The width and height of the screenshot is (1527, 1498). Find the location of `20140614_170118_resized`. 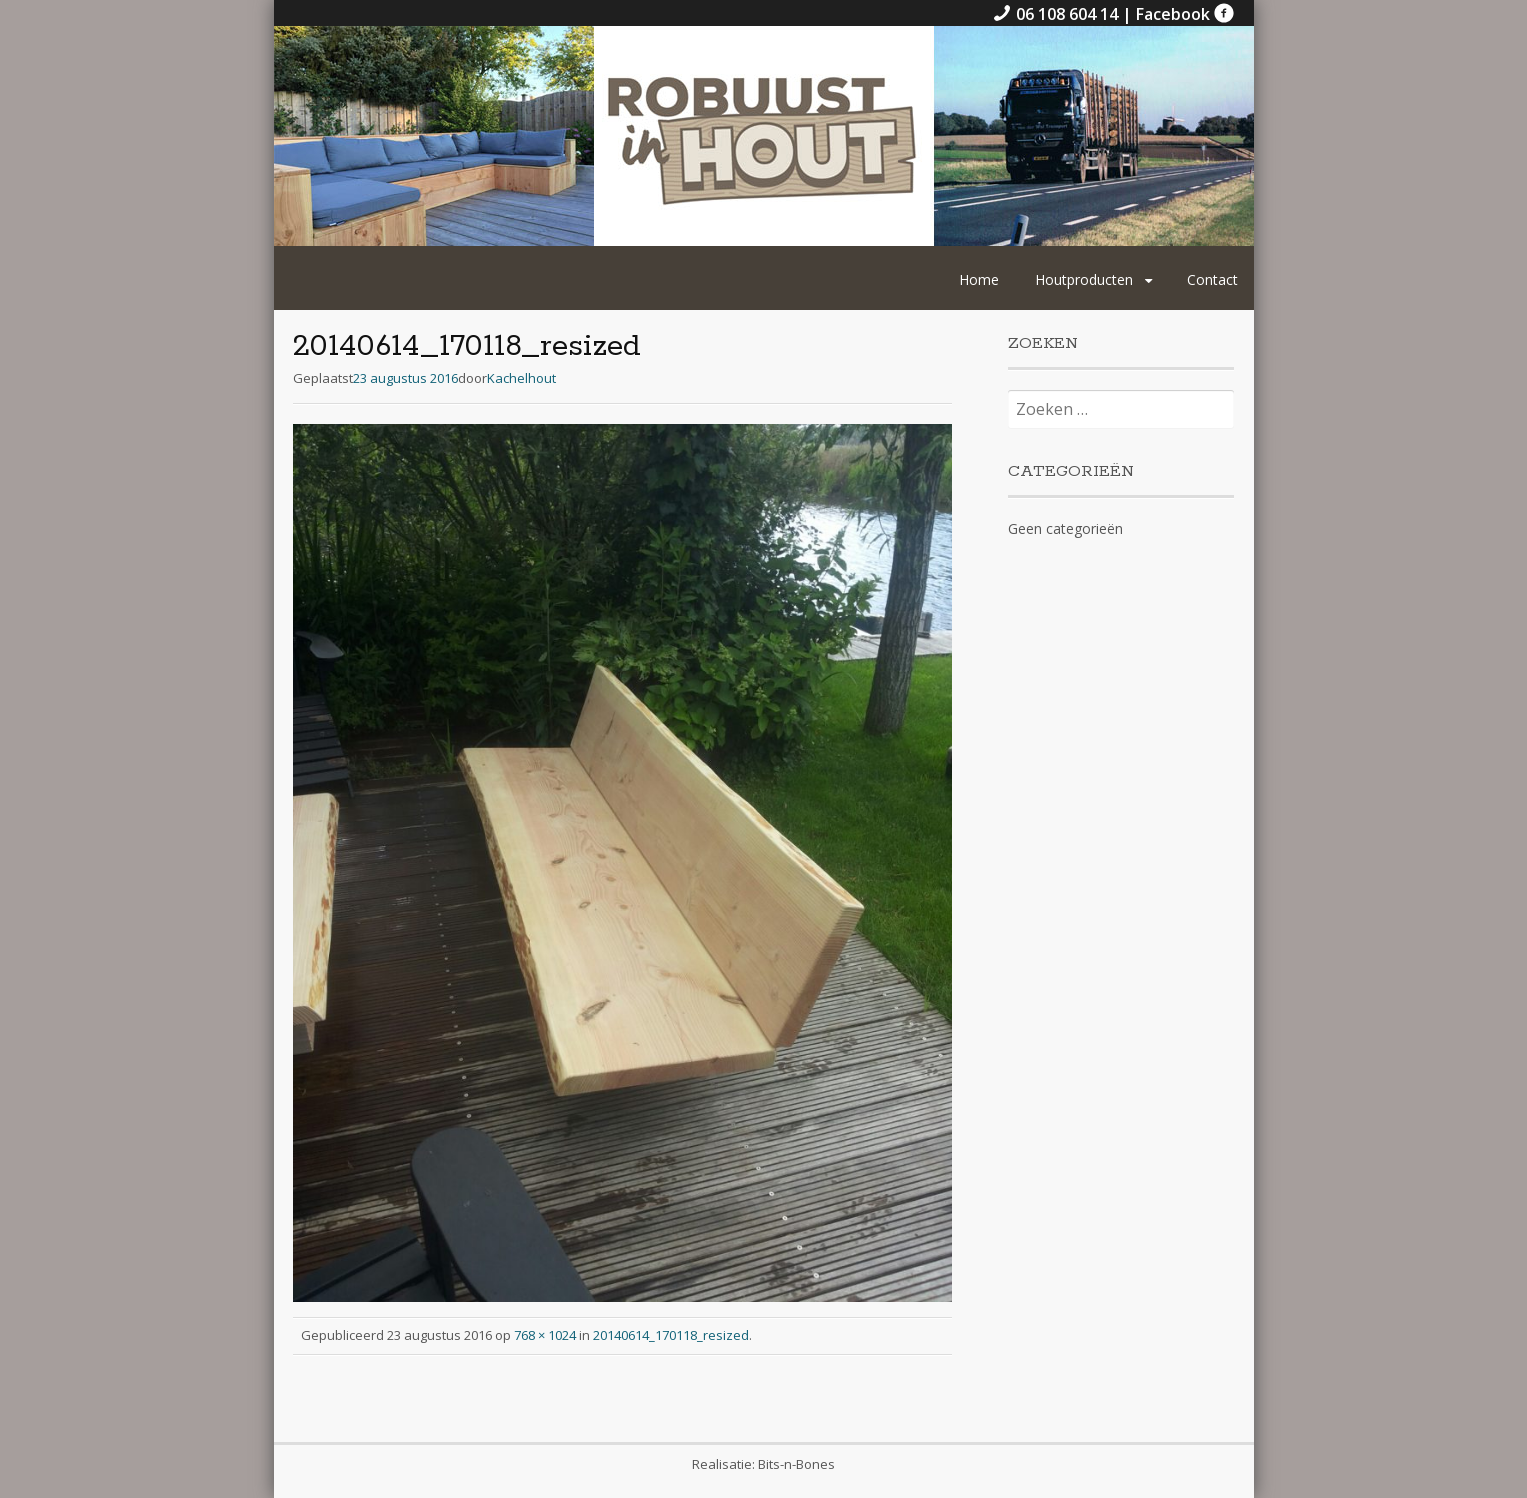

20140614_170118_resized is located at coordinates (671, 1335).